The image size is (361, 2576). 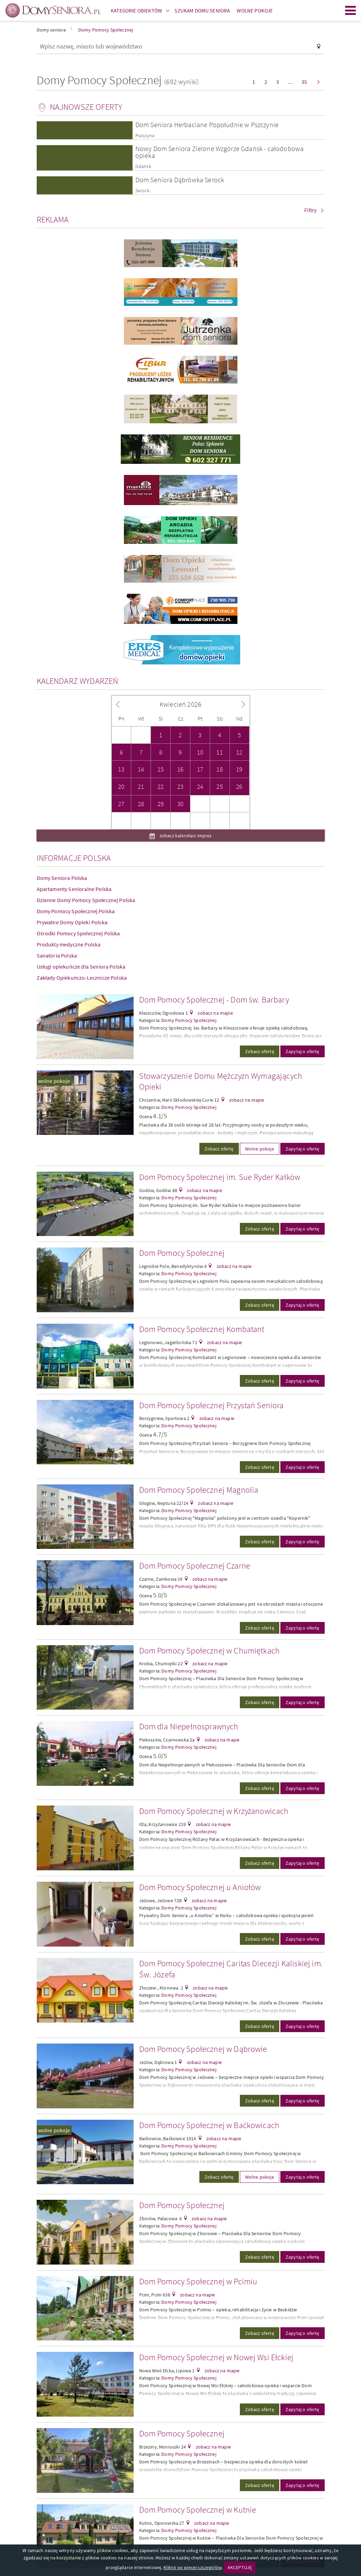 What do you see at coordinates (62, 877) in the screenshot?
I see `Domy Seniora Polska` at bounding box center [62, 877].